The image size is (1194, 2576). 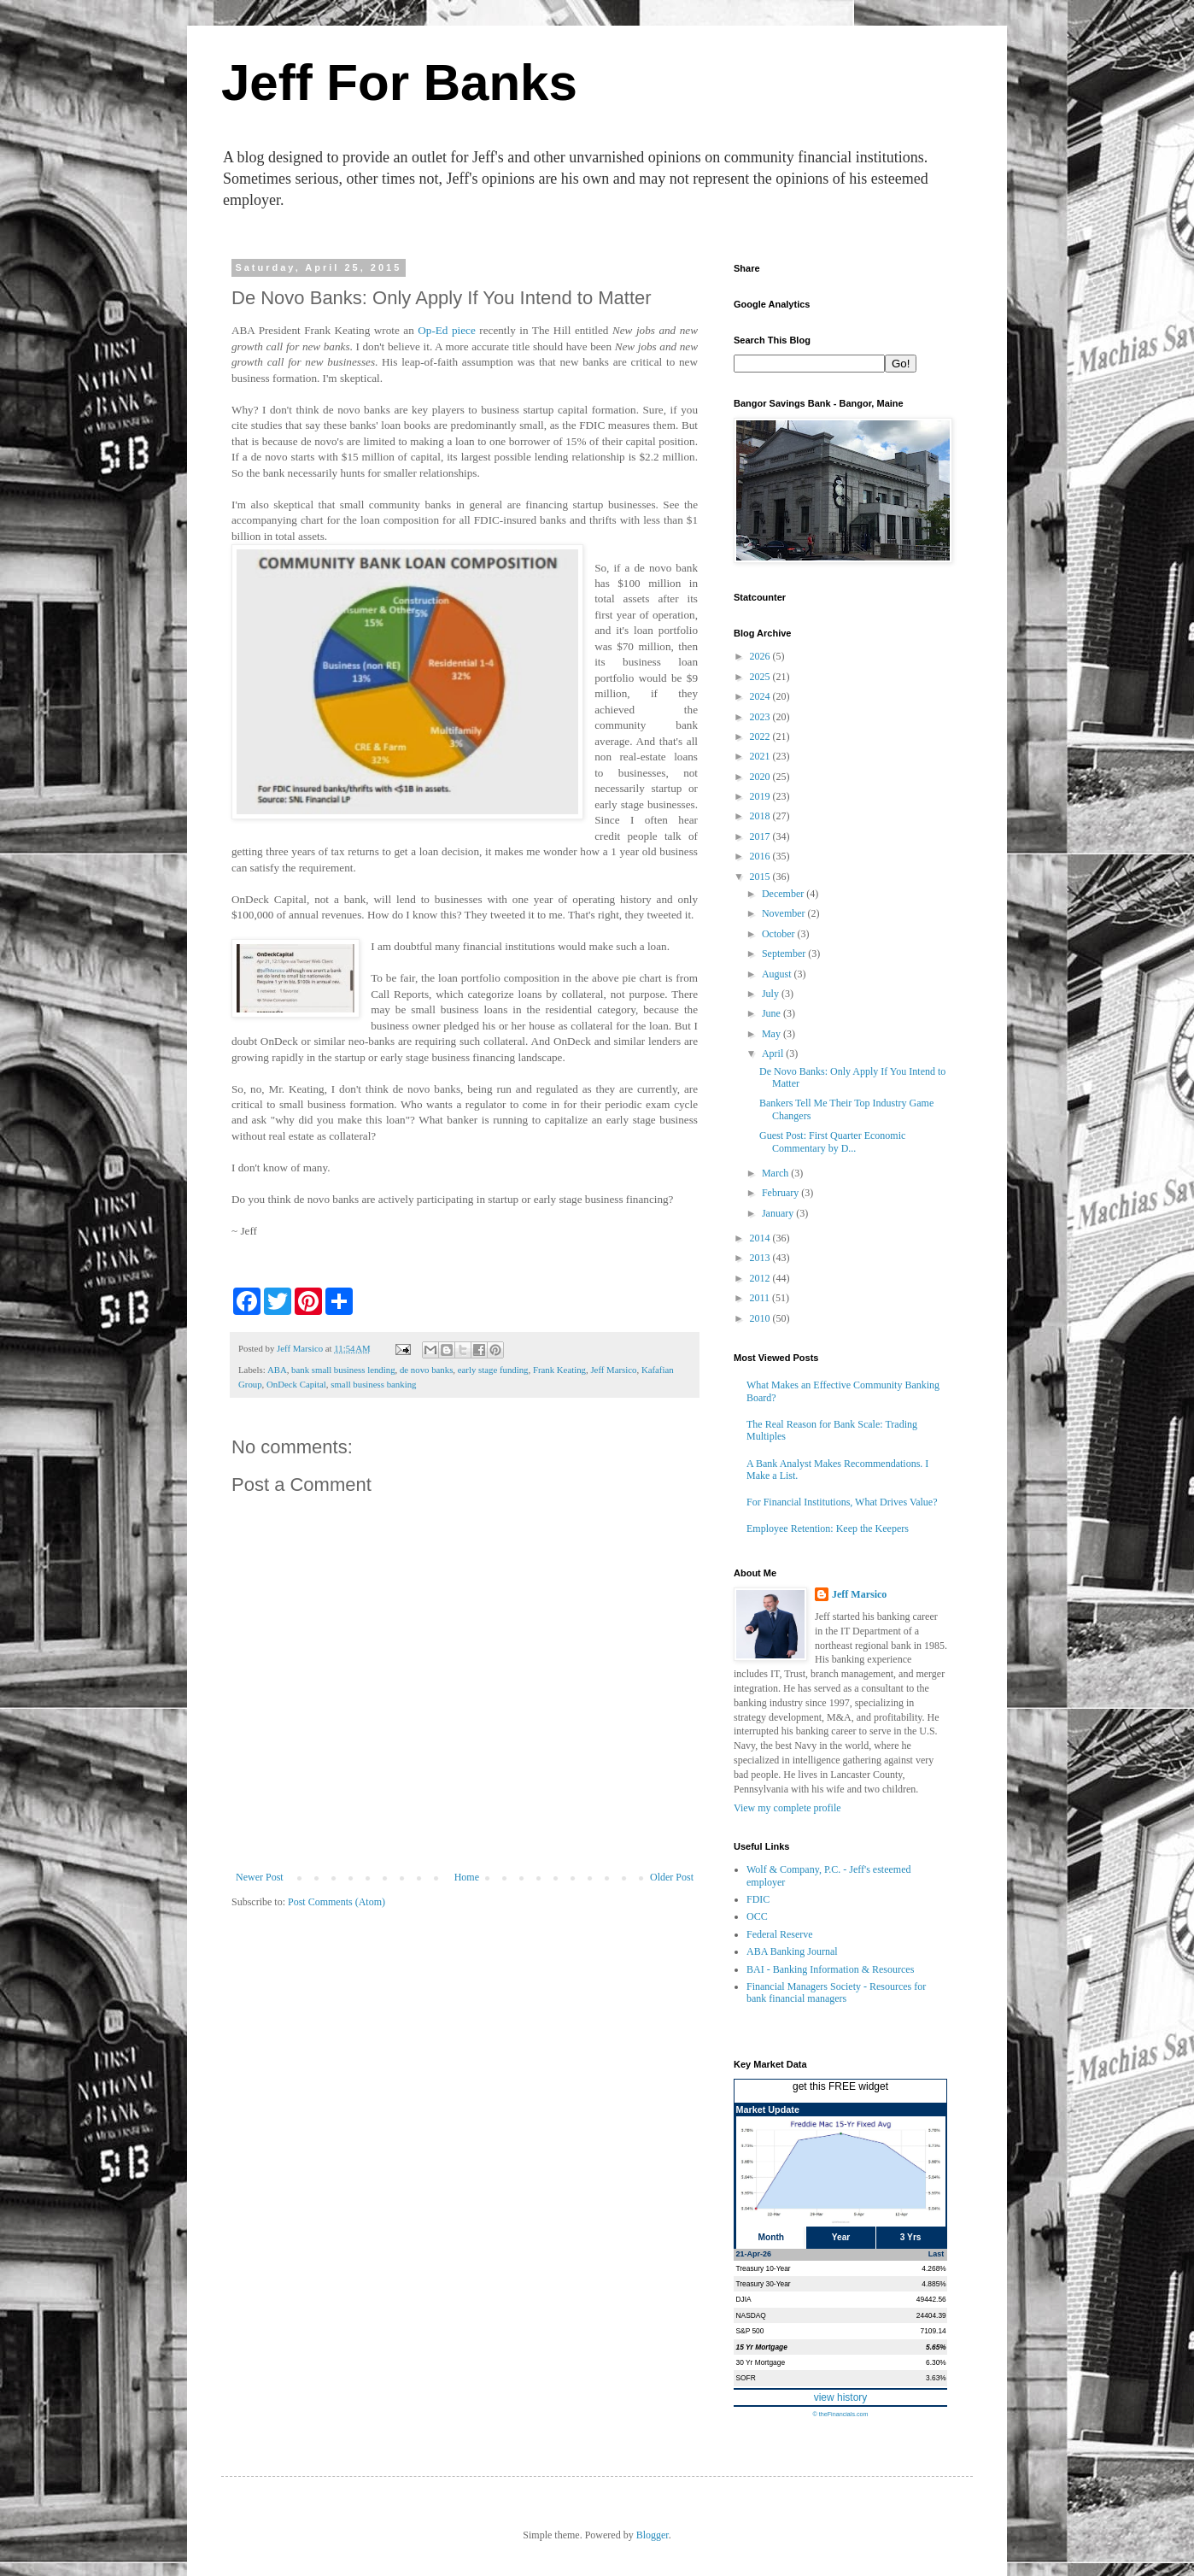 What do you see at coordinates (778, 974) in the screenshot?
I see `August` at bounding box center [778, 974].